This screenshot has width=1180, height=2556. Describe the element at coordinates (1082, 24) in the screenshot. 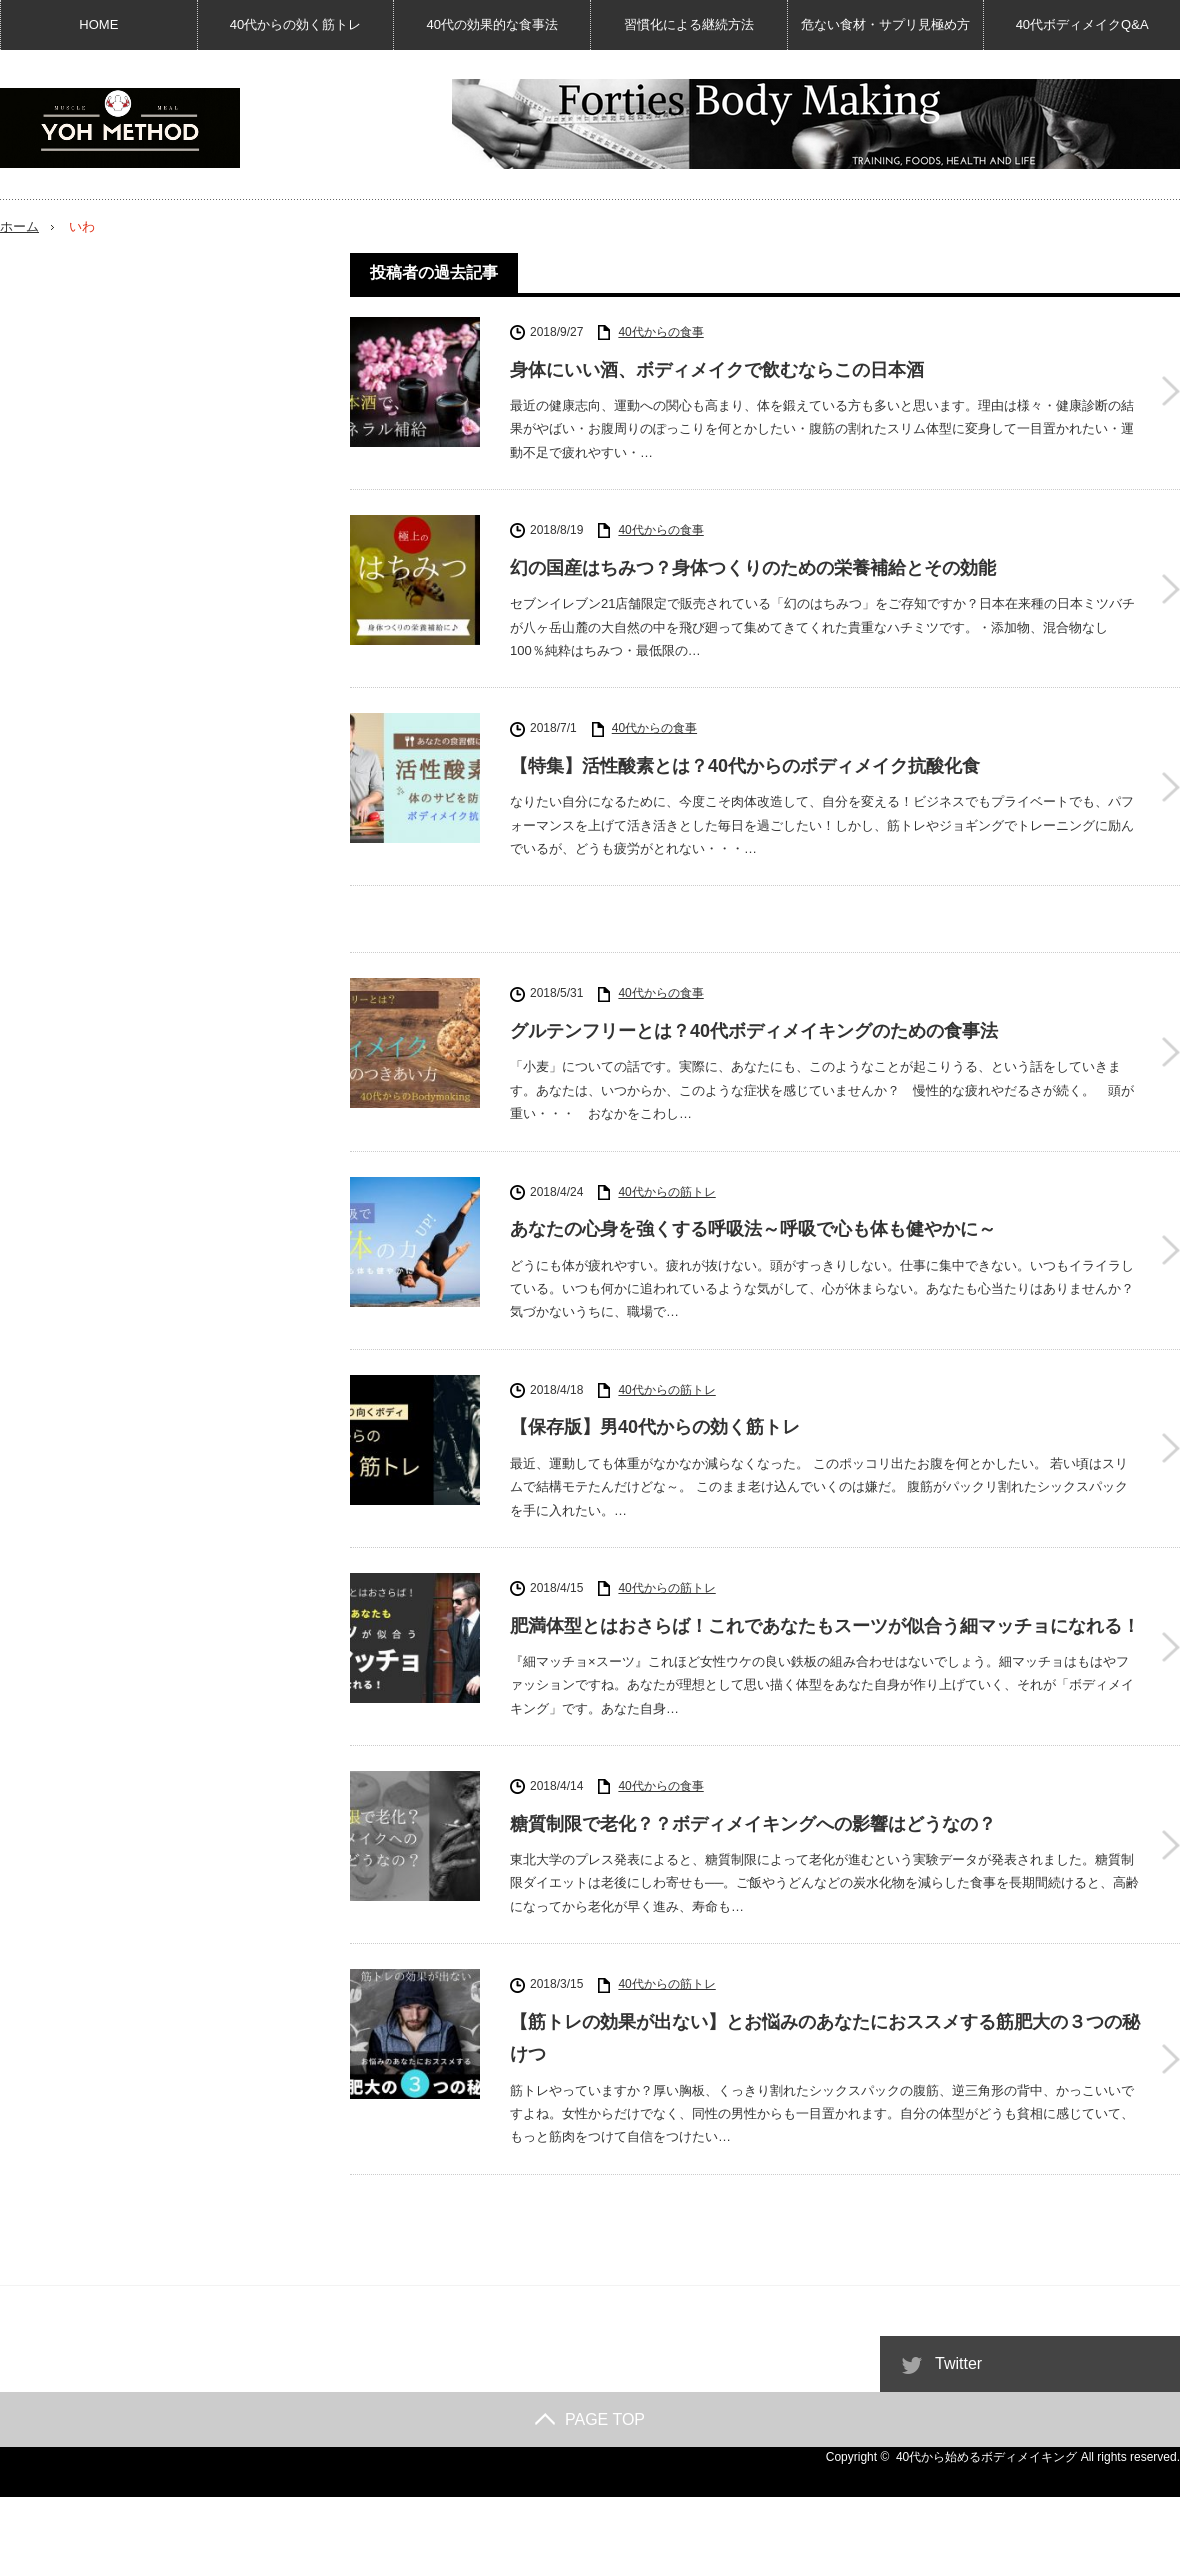

I see `40代ボディメイクQ&A` at that location.